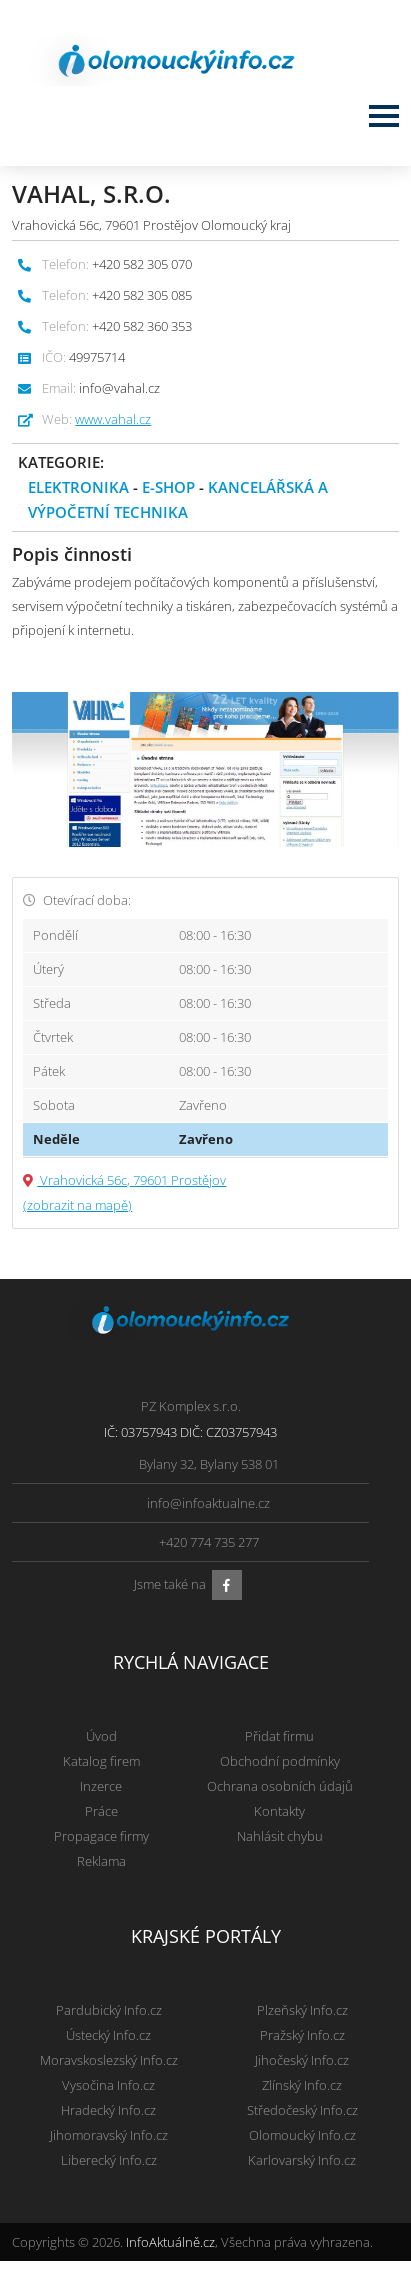 The height and width of the screenshot is (2283, 411). Describe the element at coordinates (101, 1736) in the screenshot. I see `Úvod` at that location.